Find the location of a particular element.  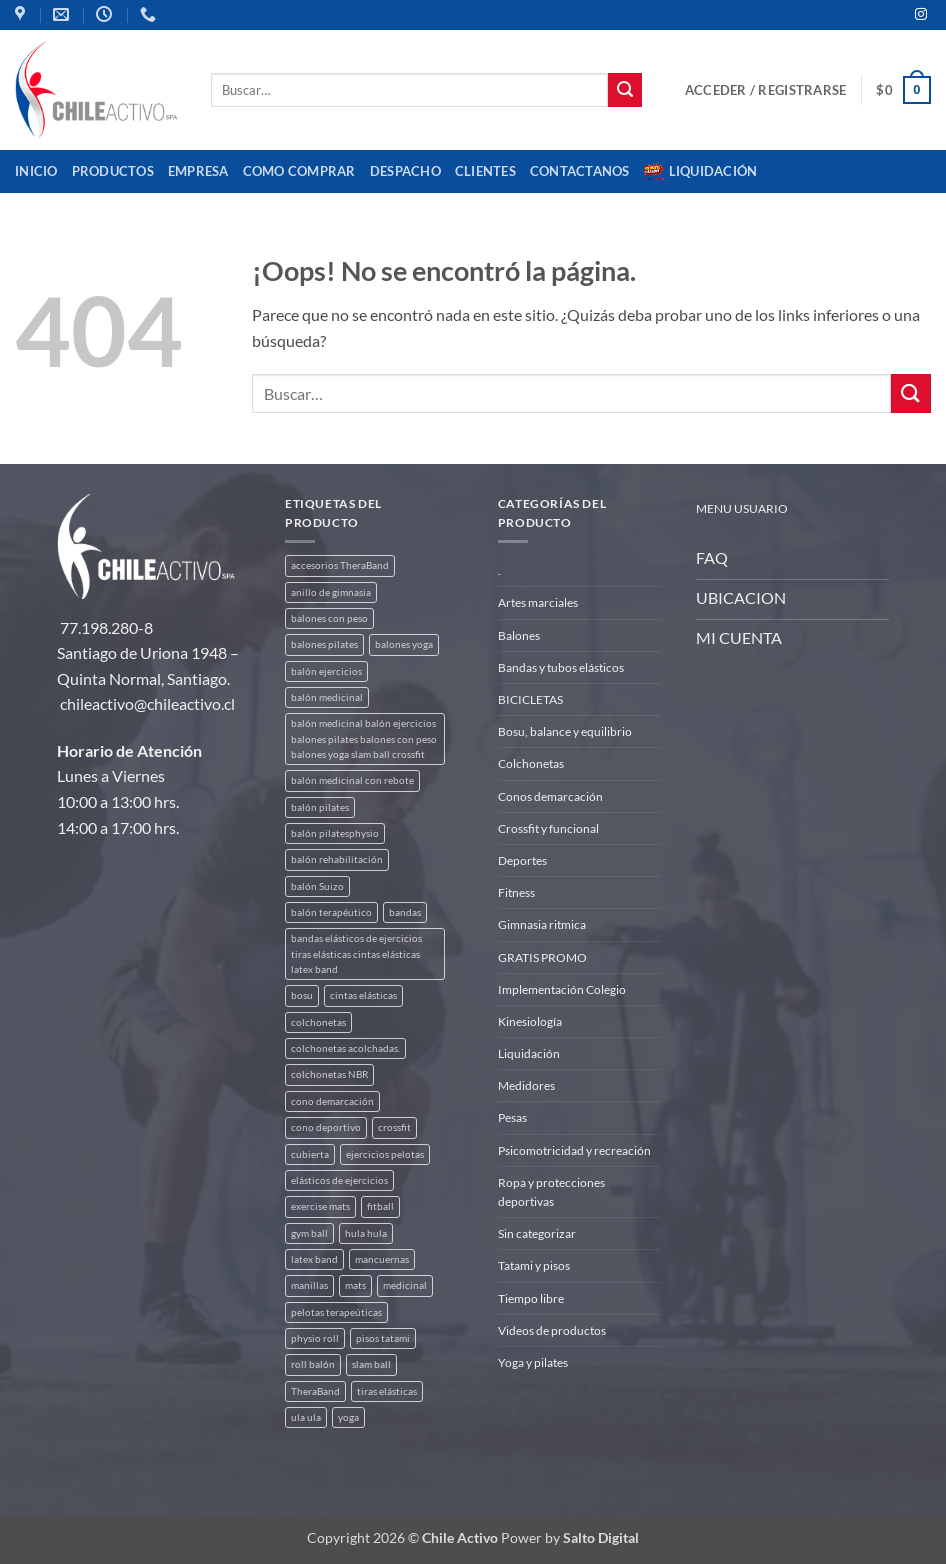

Conos demarcación is located at coordinates (550, 796).